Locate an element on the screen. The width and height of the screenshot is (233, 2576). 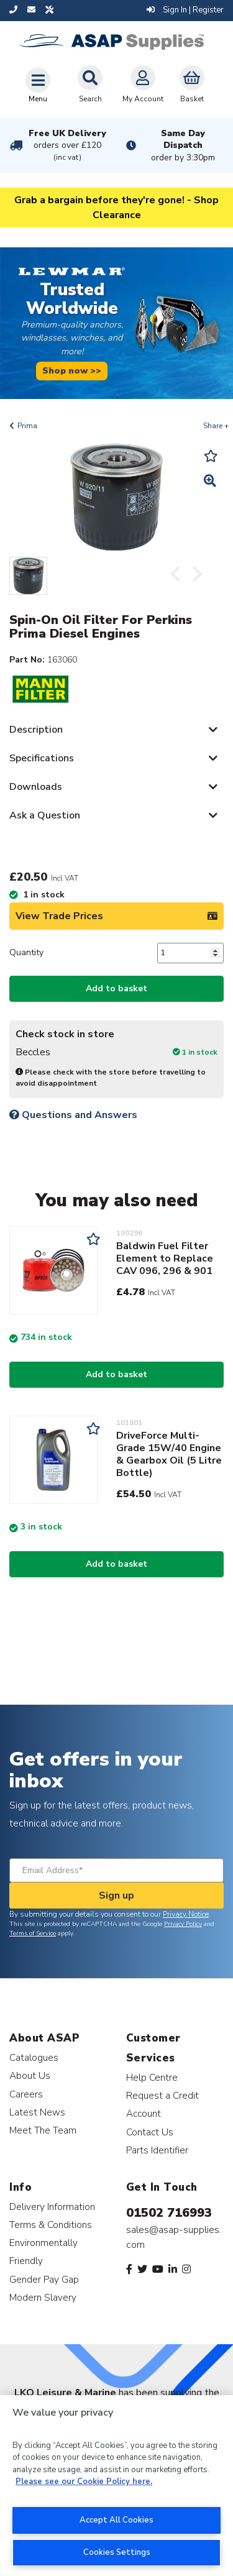
Please see our Cookie Policy here. [More information about your privacy, opens in a new tab] is located at coordinates (84, 2481).